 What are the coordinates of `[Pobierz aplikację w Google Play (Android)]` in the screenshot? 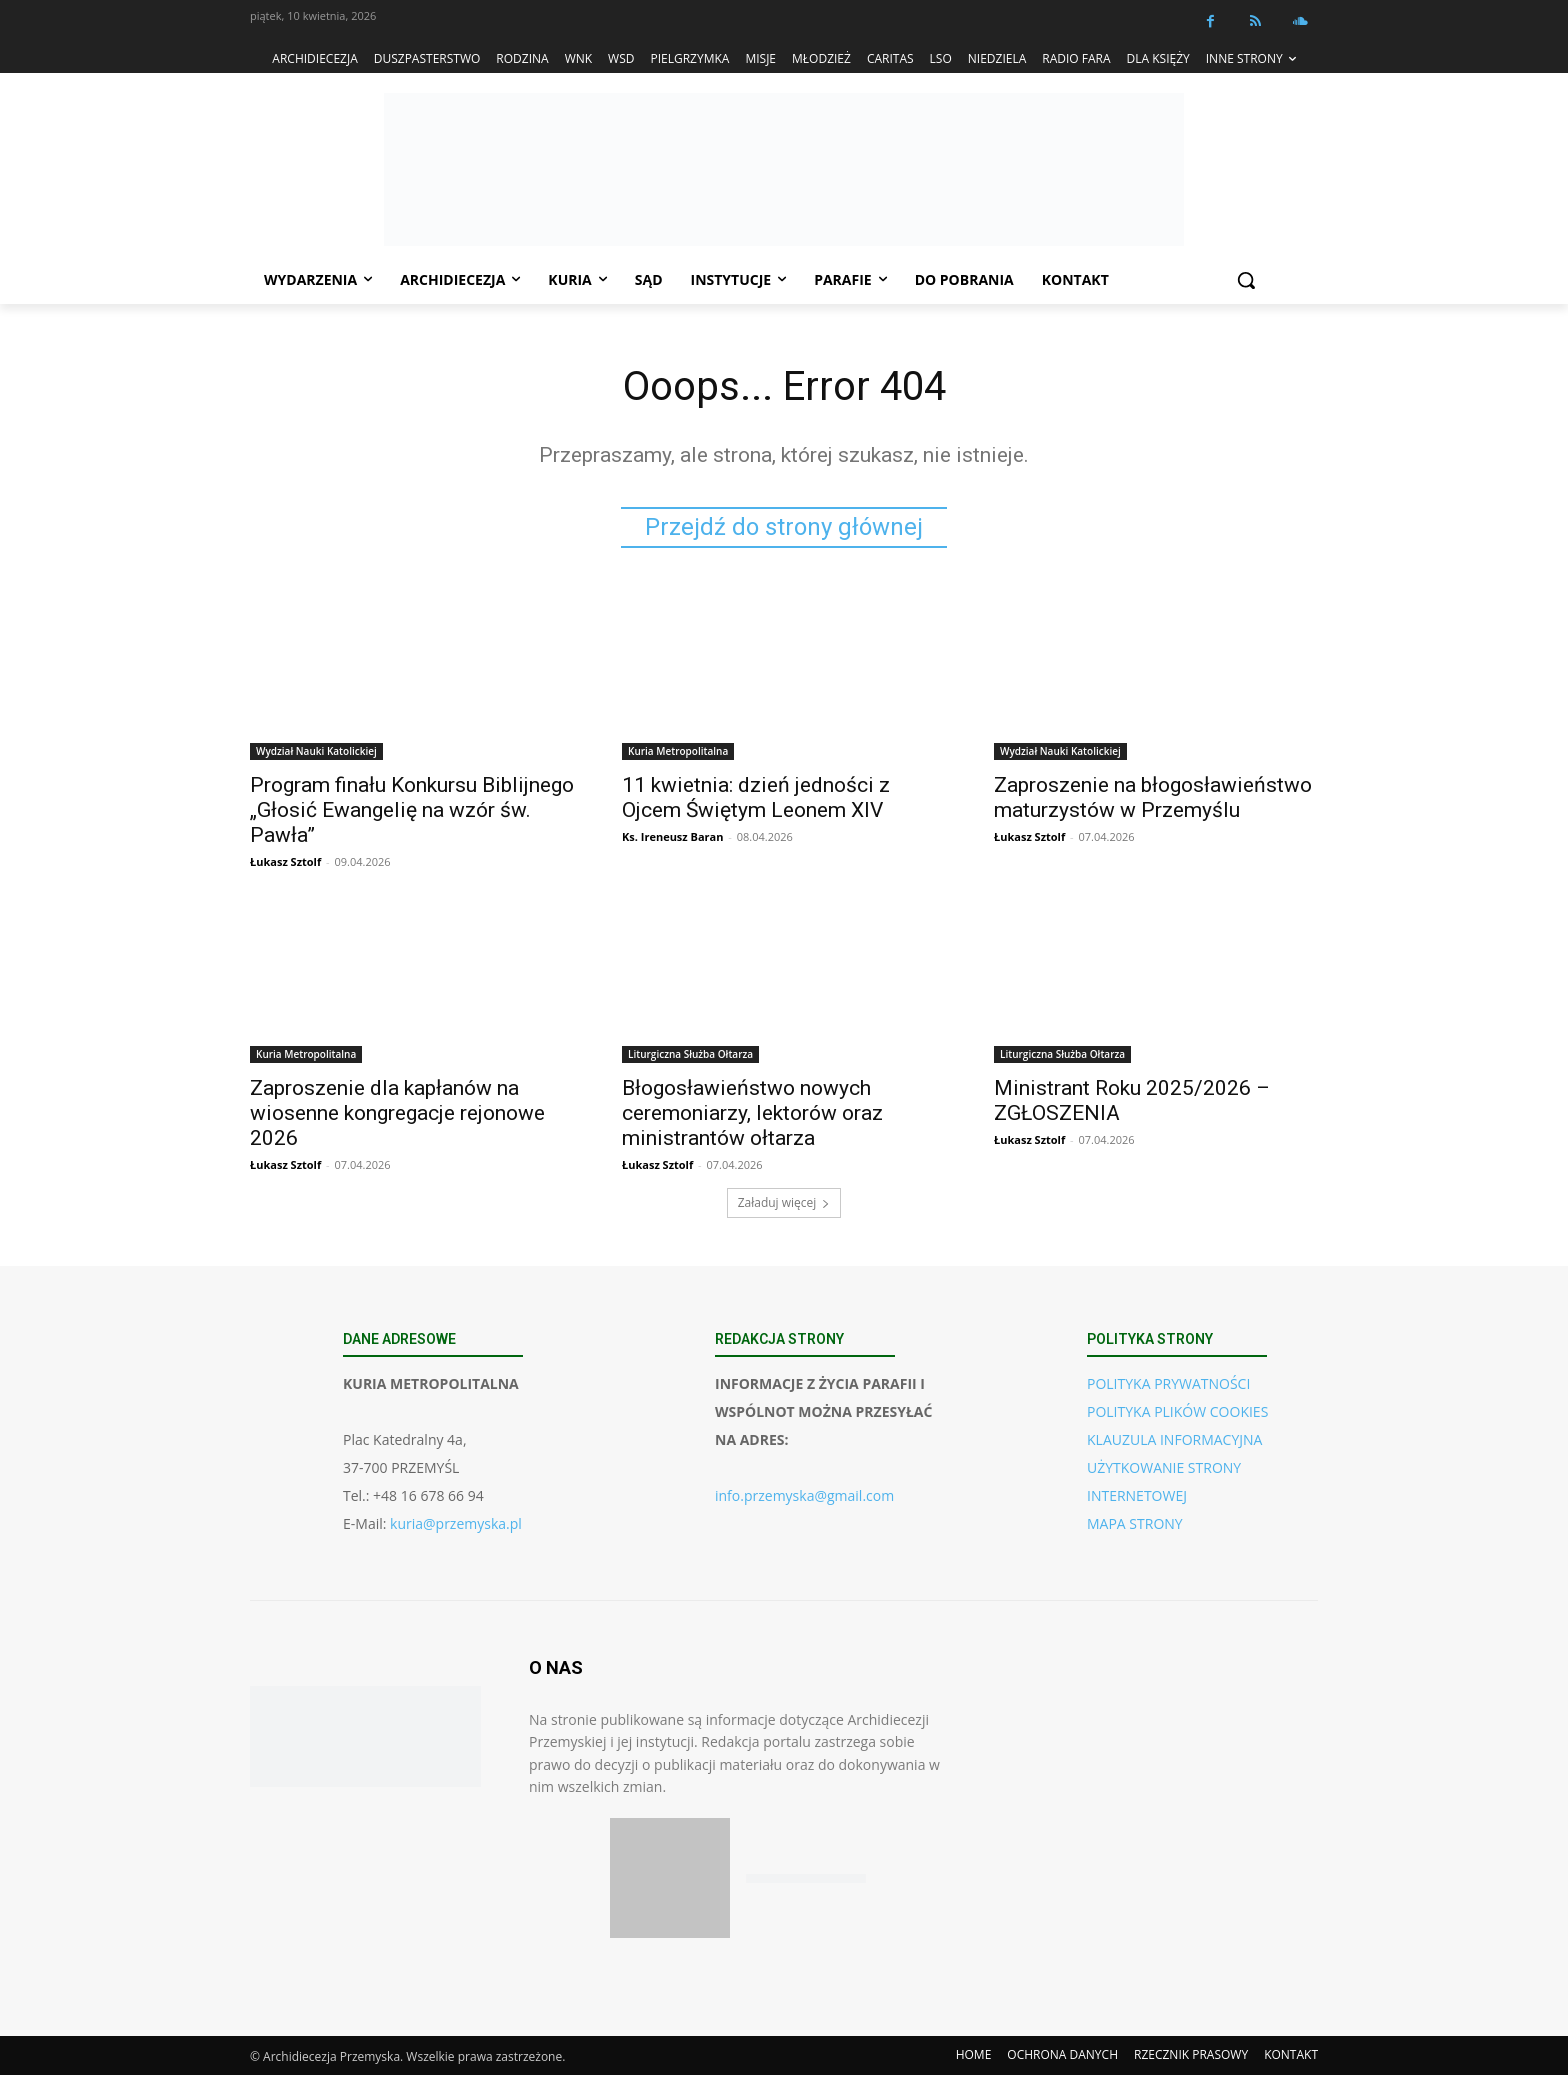 It's located at (806, 1878).